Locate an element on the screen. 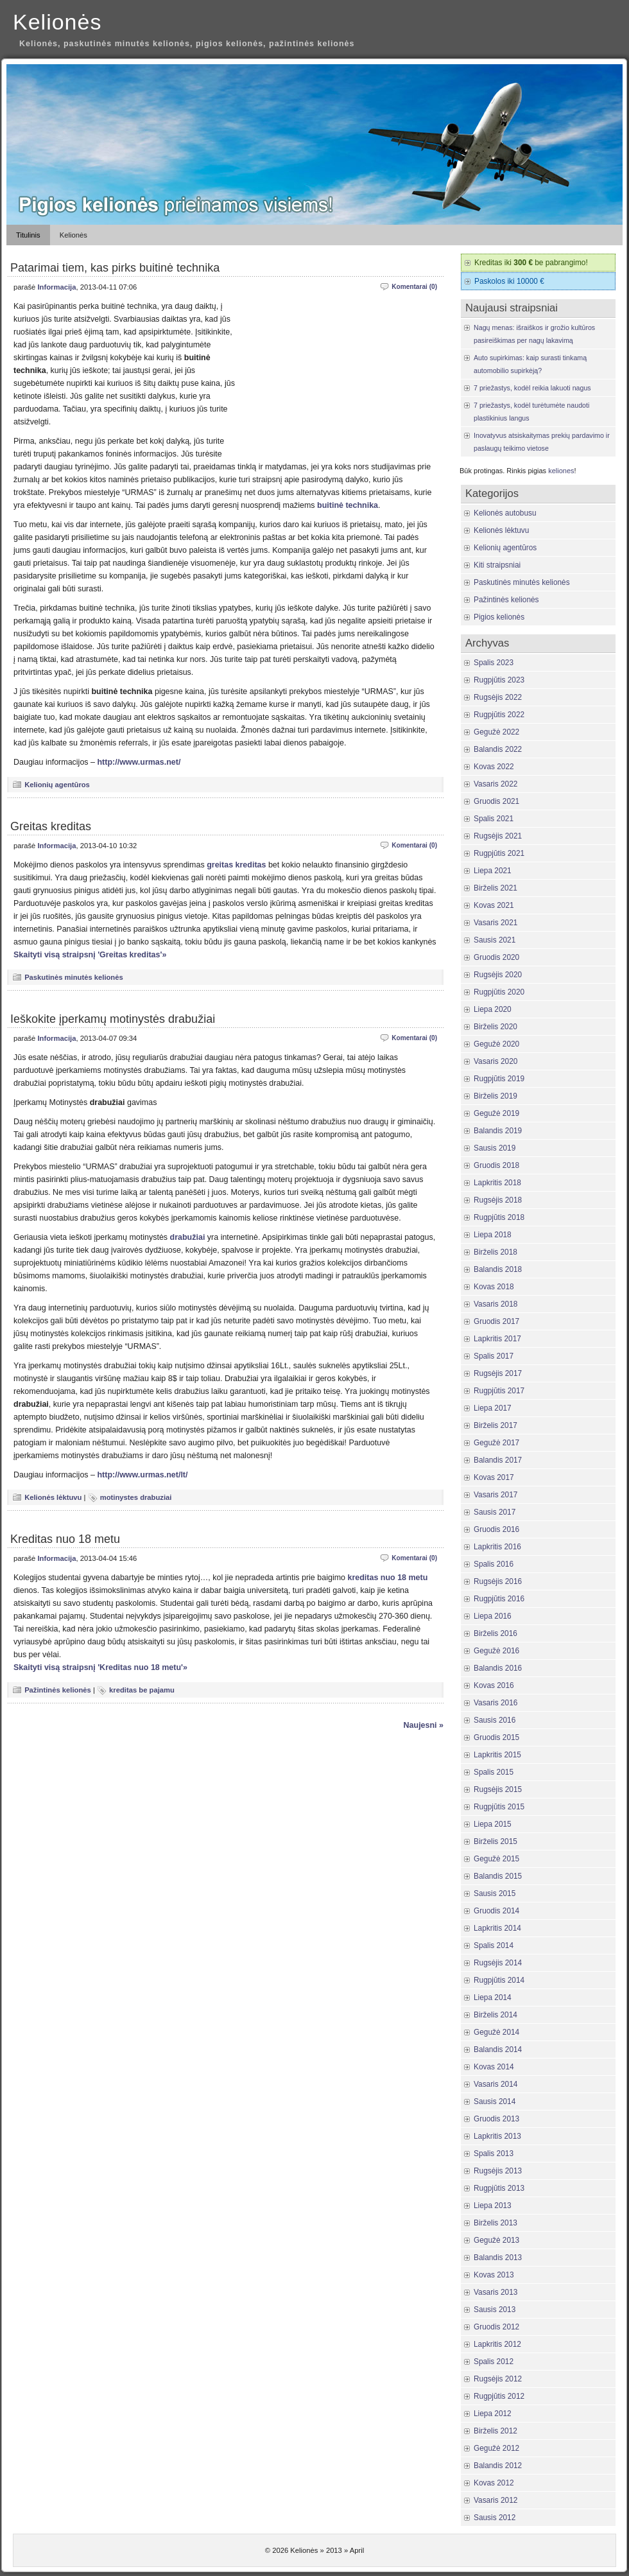 The height and width of the screenshot is (2576, 629). Gegužė 2015 is located at coordinates (496, 1858).